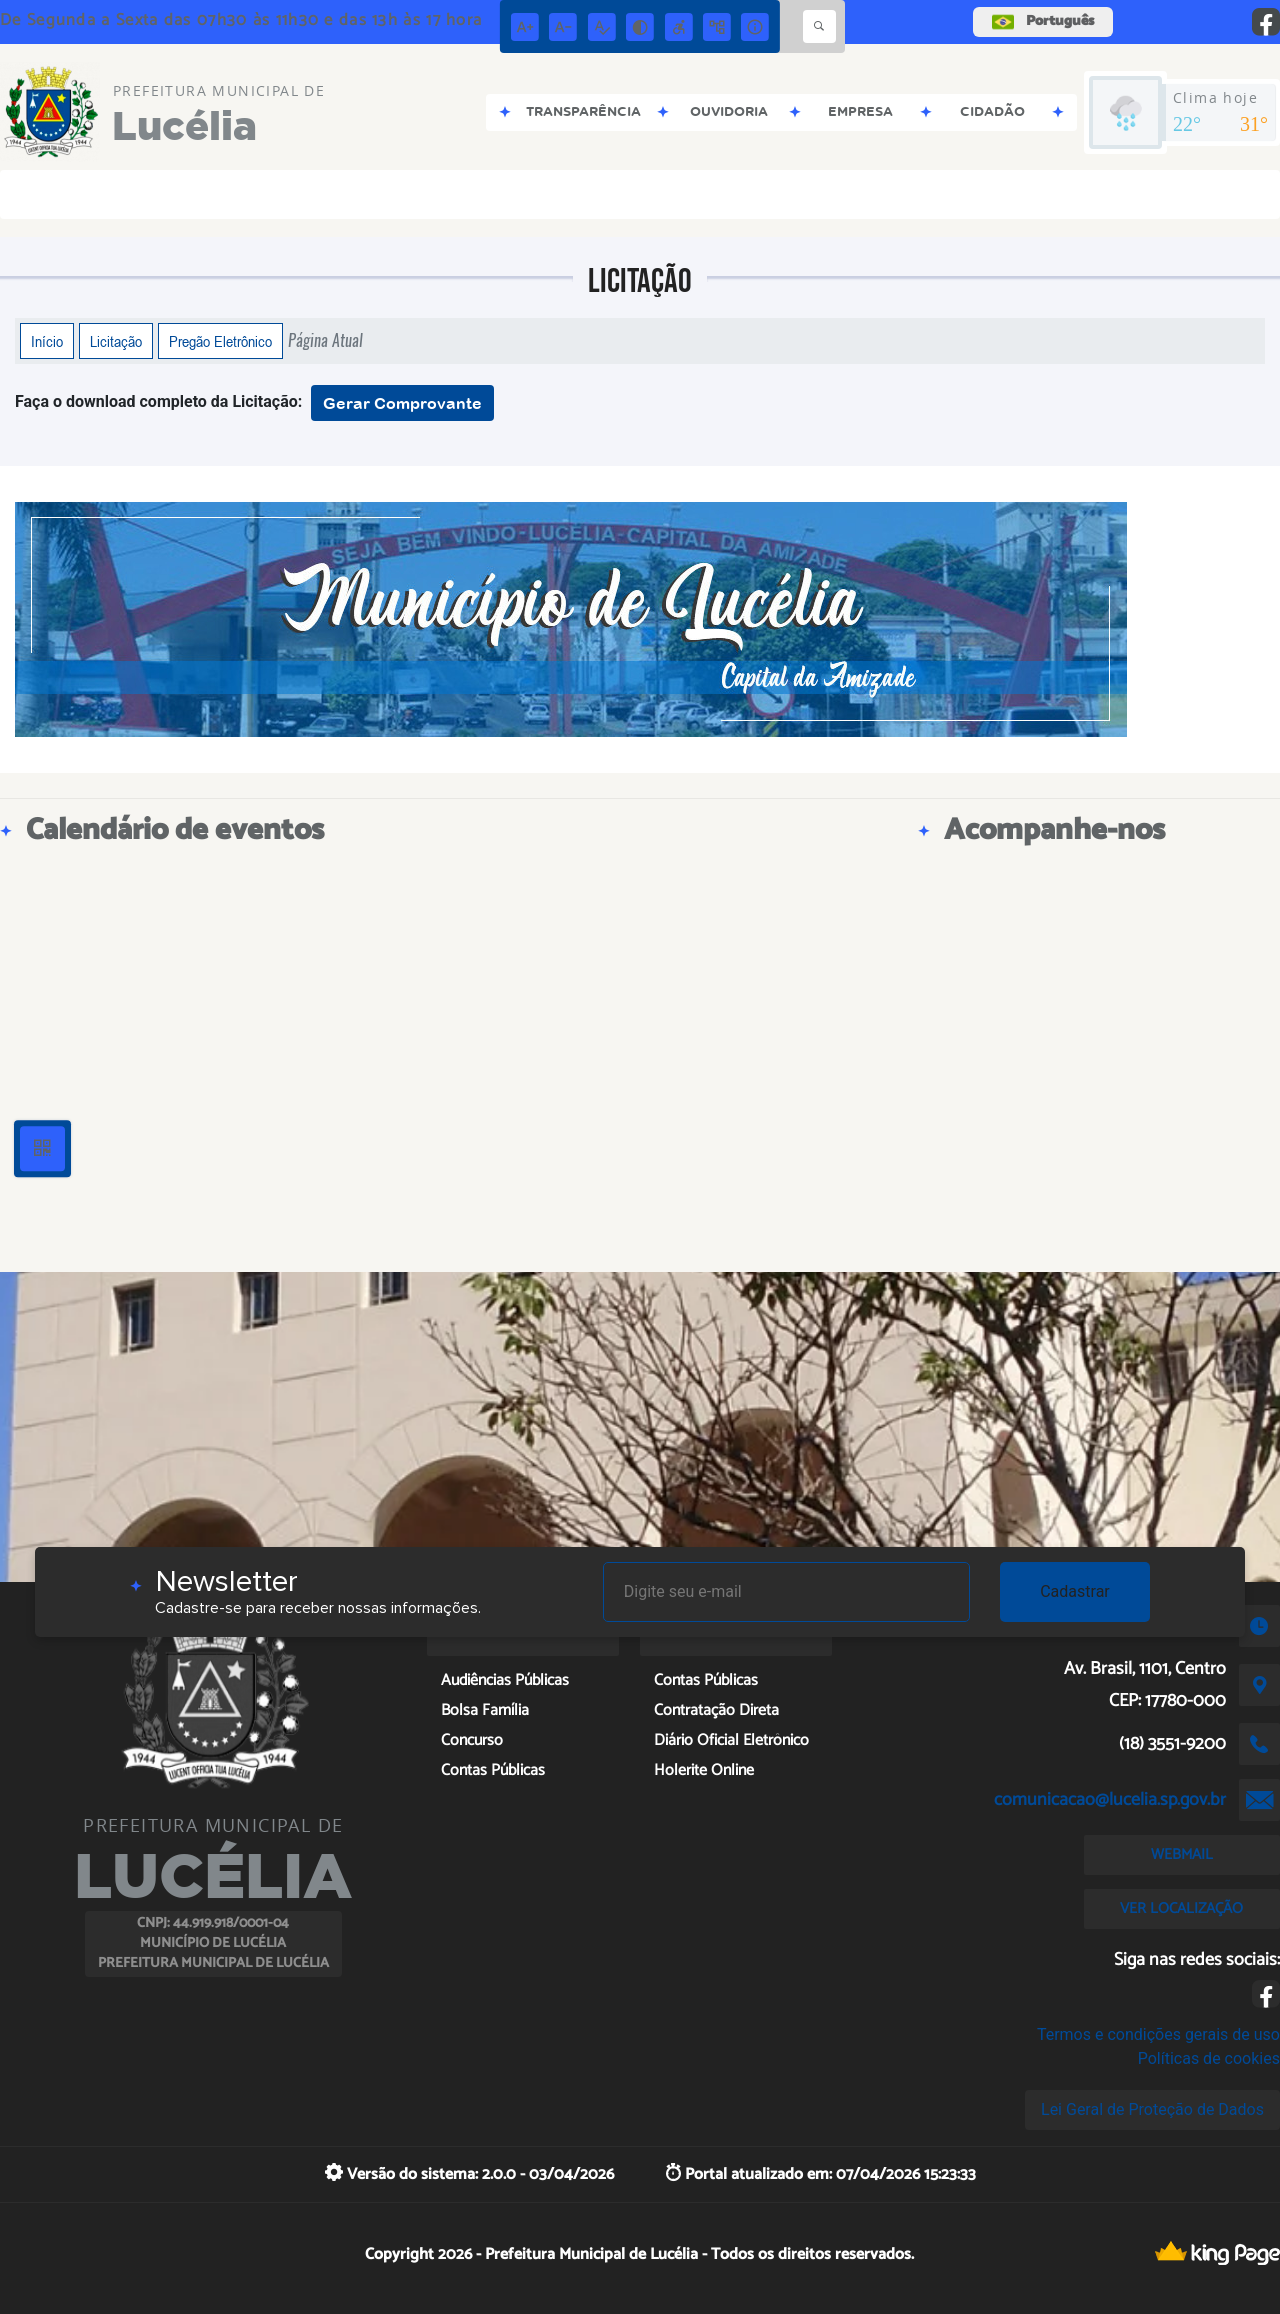 This screenshot has width=1280, height=2314. I want to click on comunicacao@lucelia.sp.gov.br, so click(1110, 1800).